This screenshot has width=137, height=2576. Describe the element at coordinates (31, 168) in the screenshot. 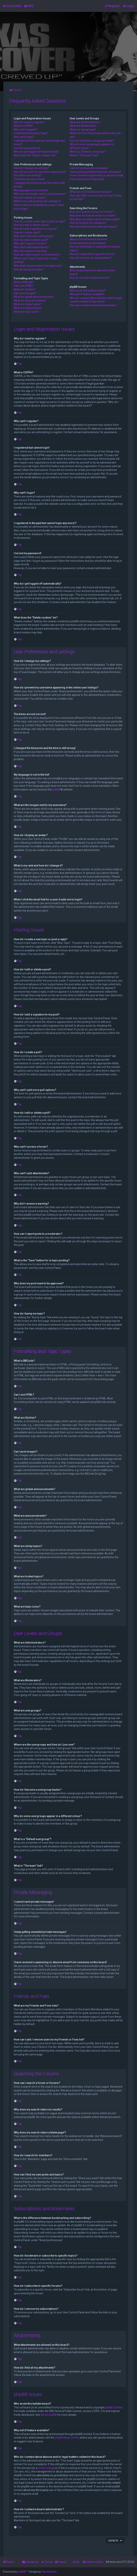

I see `How do I change my settings?` at that location.